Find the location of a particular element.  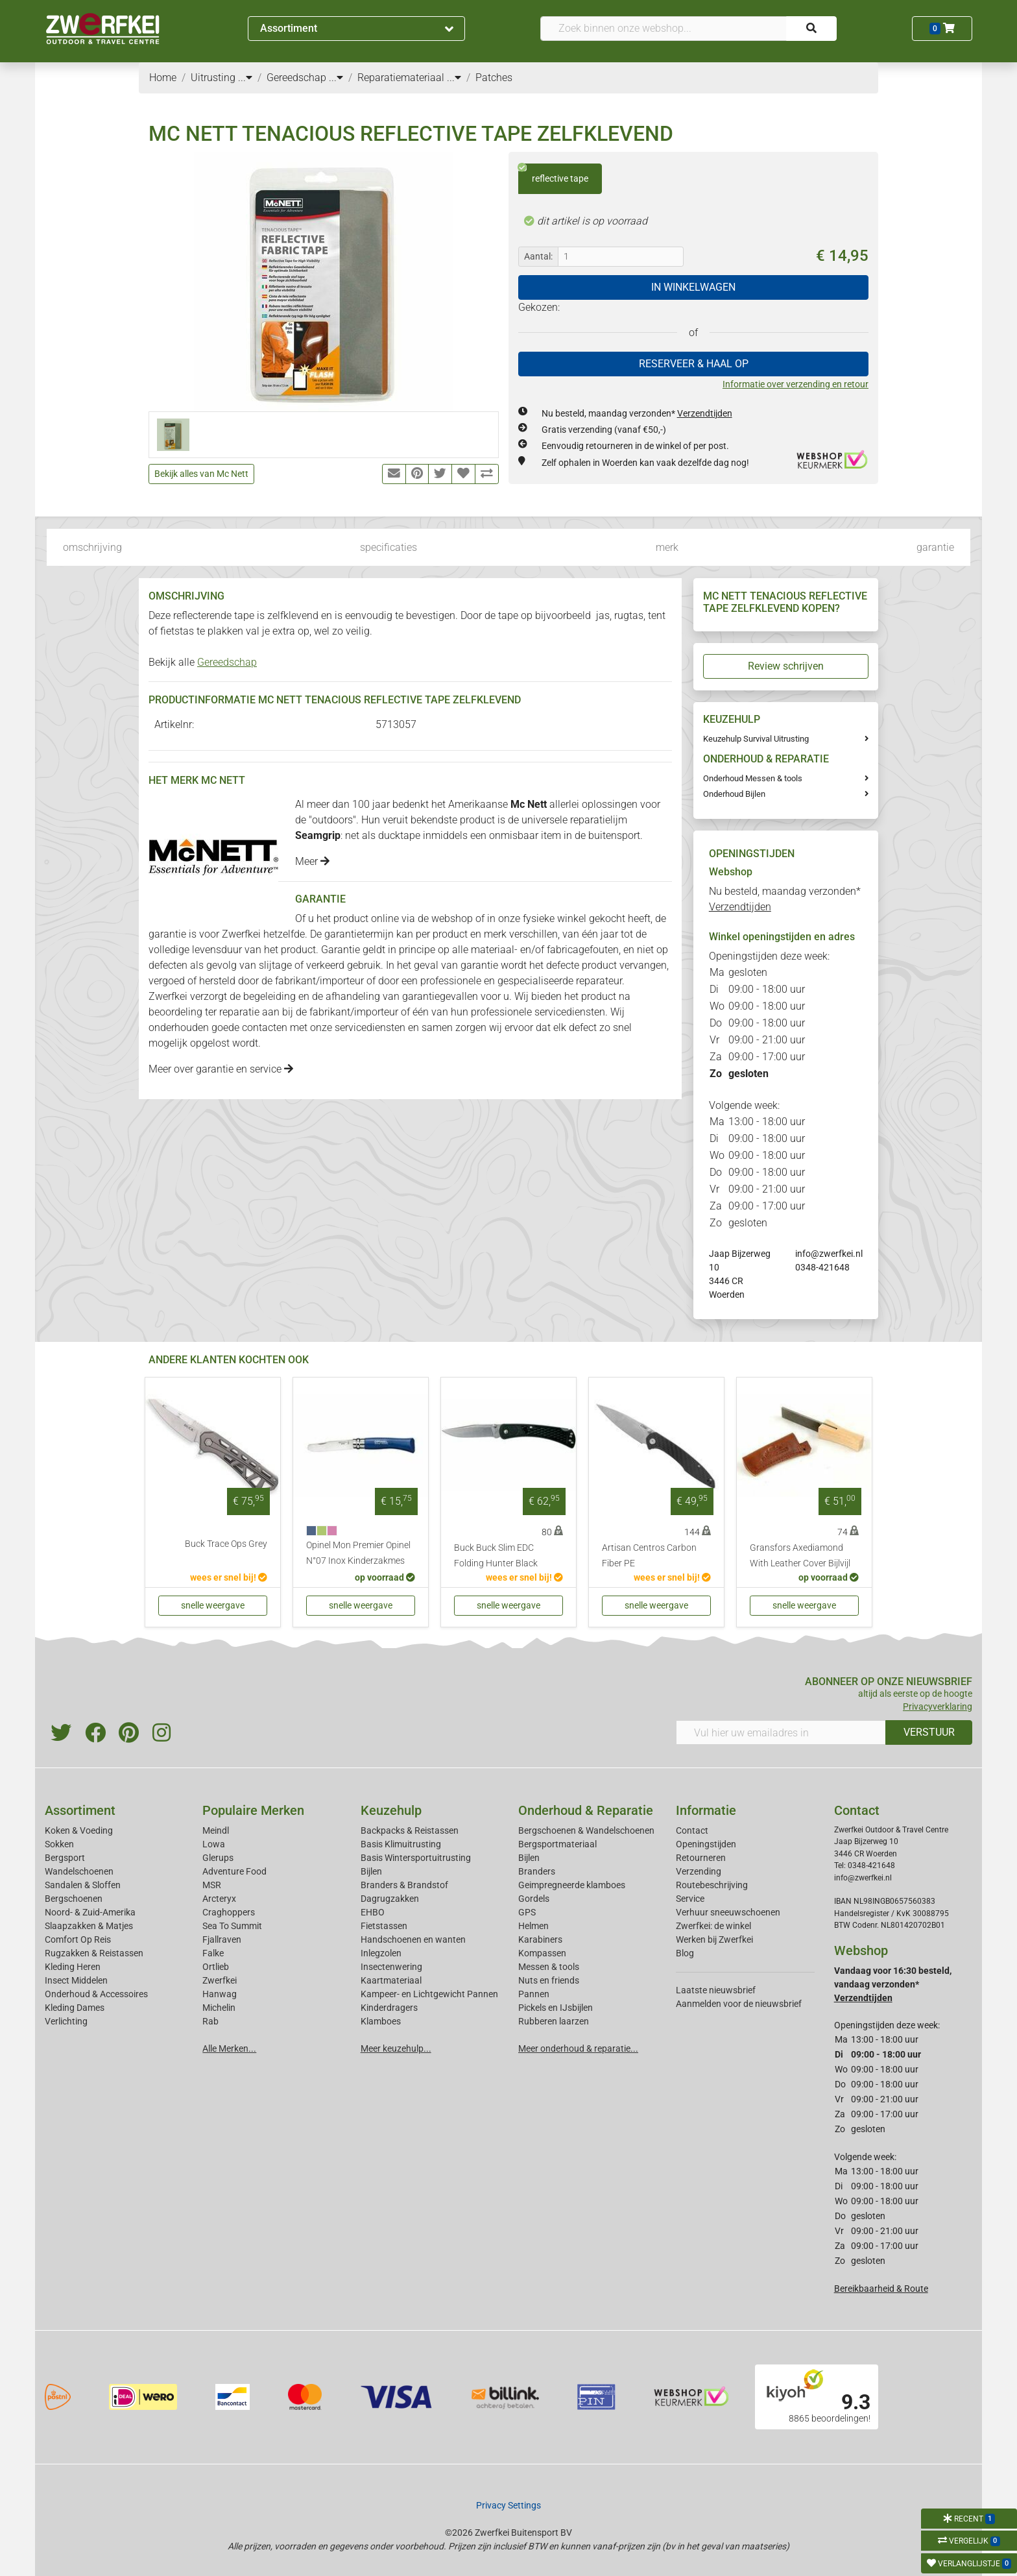

Review schrijven is located at coordinates (786, 666).